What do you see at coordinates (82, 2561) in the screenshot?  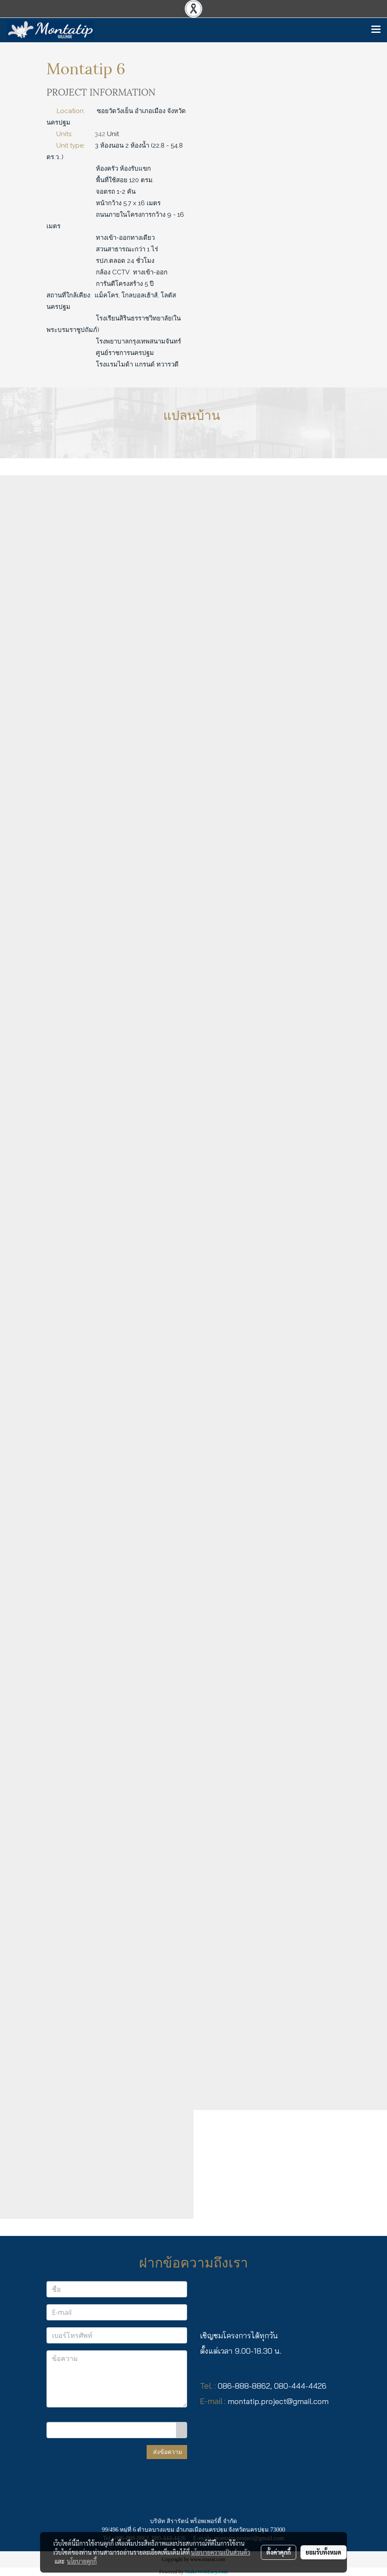 I see `นโยบายคุกกี้` at bounding box center [82, 2561].